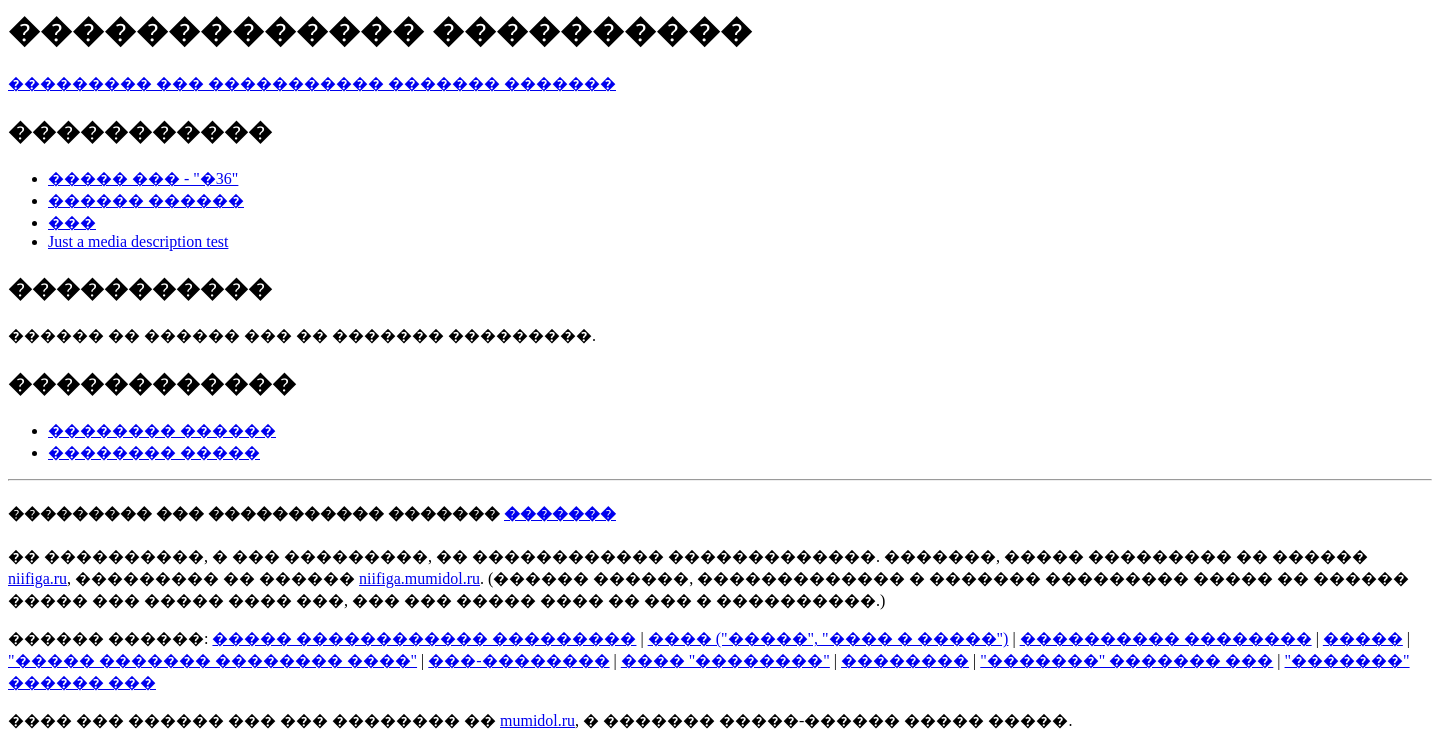 This screenshot has height=747, width=1440. I want to click on ����� ������������ ���������, so click(424, 638).